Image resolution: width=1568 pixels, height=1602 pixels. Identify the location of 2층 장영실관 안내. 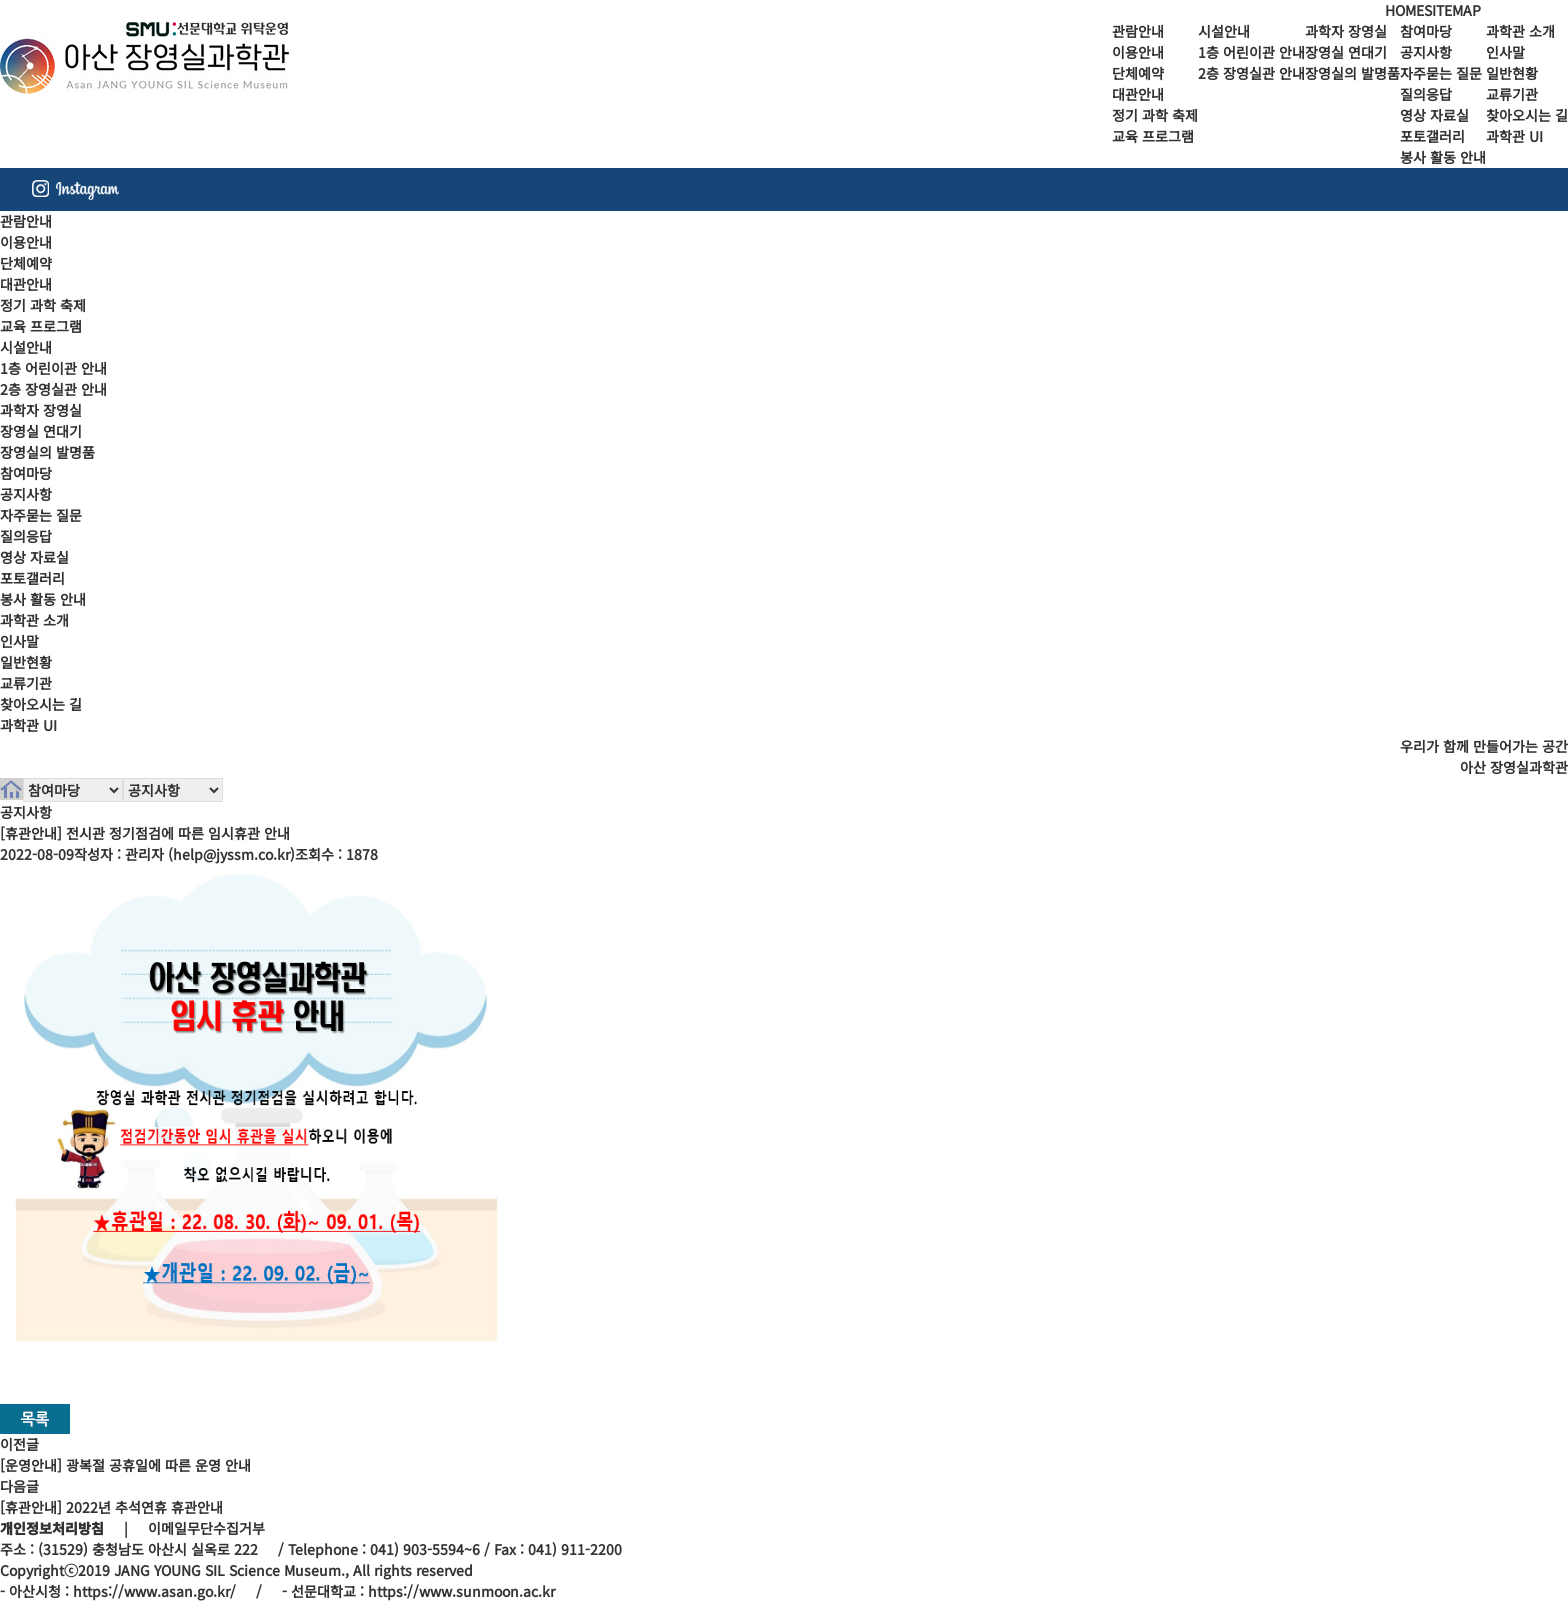
(1251, 73).